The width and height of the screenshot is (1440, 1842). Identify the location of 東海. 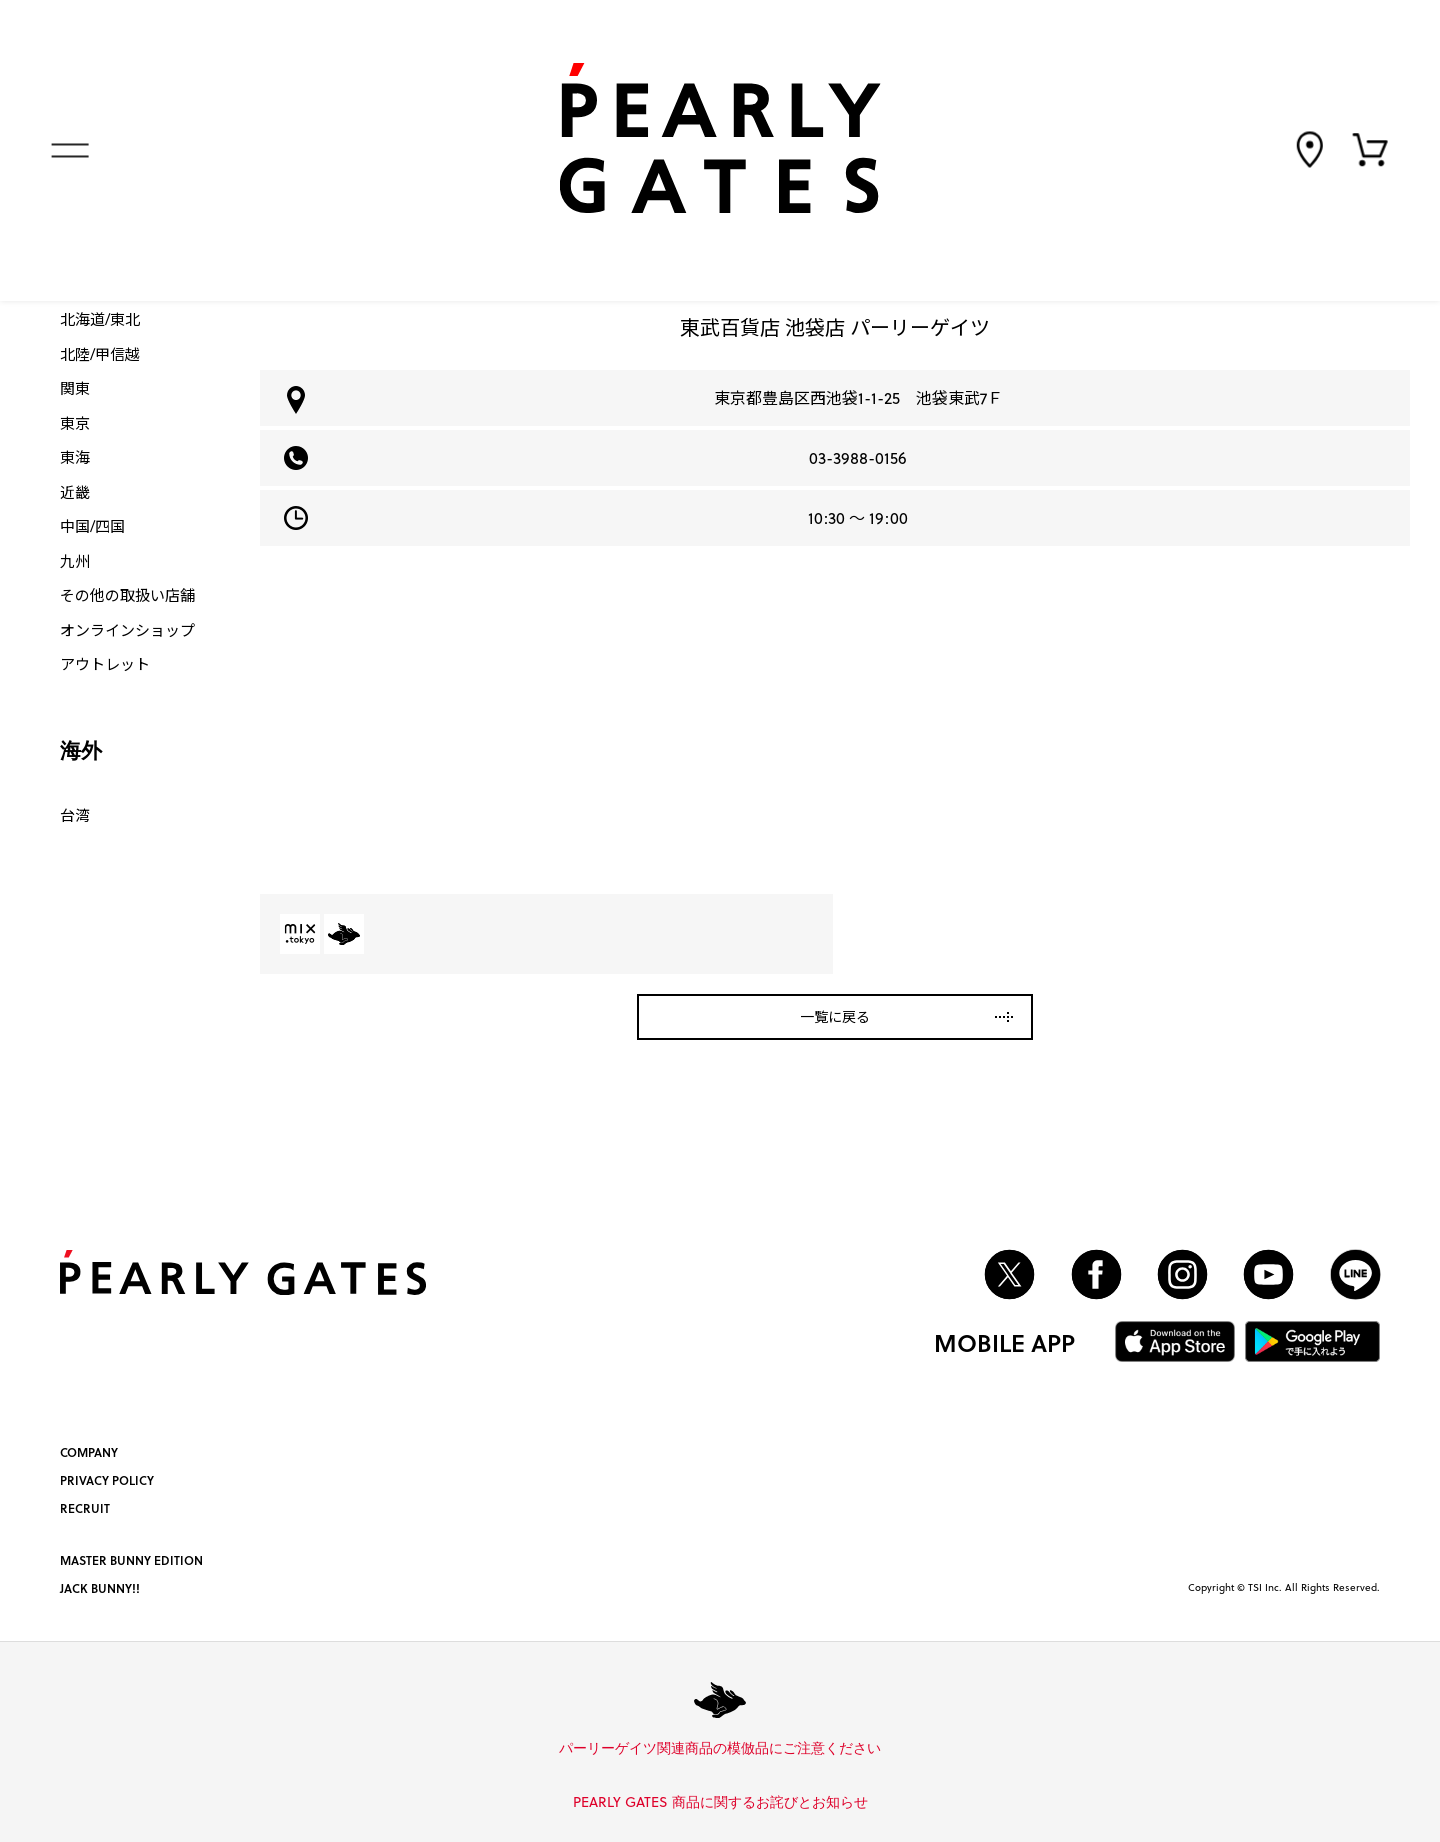
(75, 457).